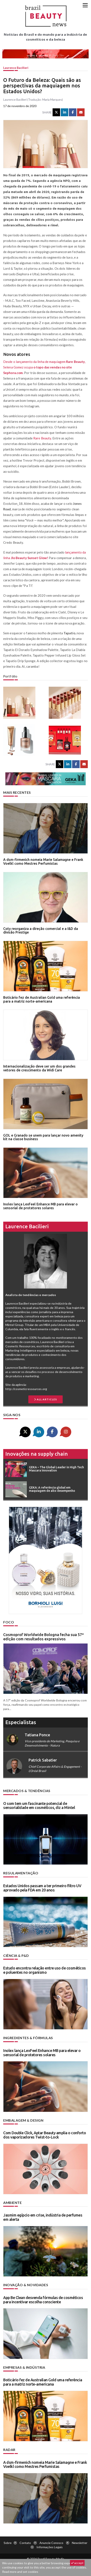 The height and width of the screenshot is (2576, 91). What do you see at coordinates (77, 2563) in the screenshot?
I see `accept` at bounding box center [77, 2563].